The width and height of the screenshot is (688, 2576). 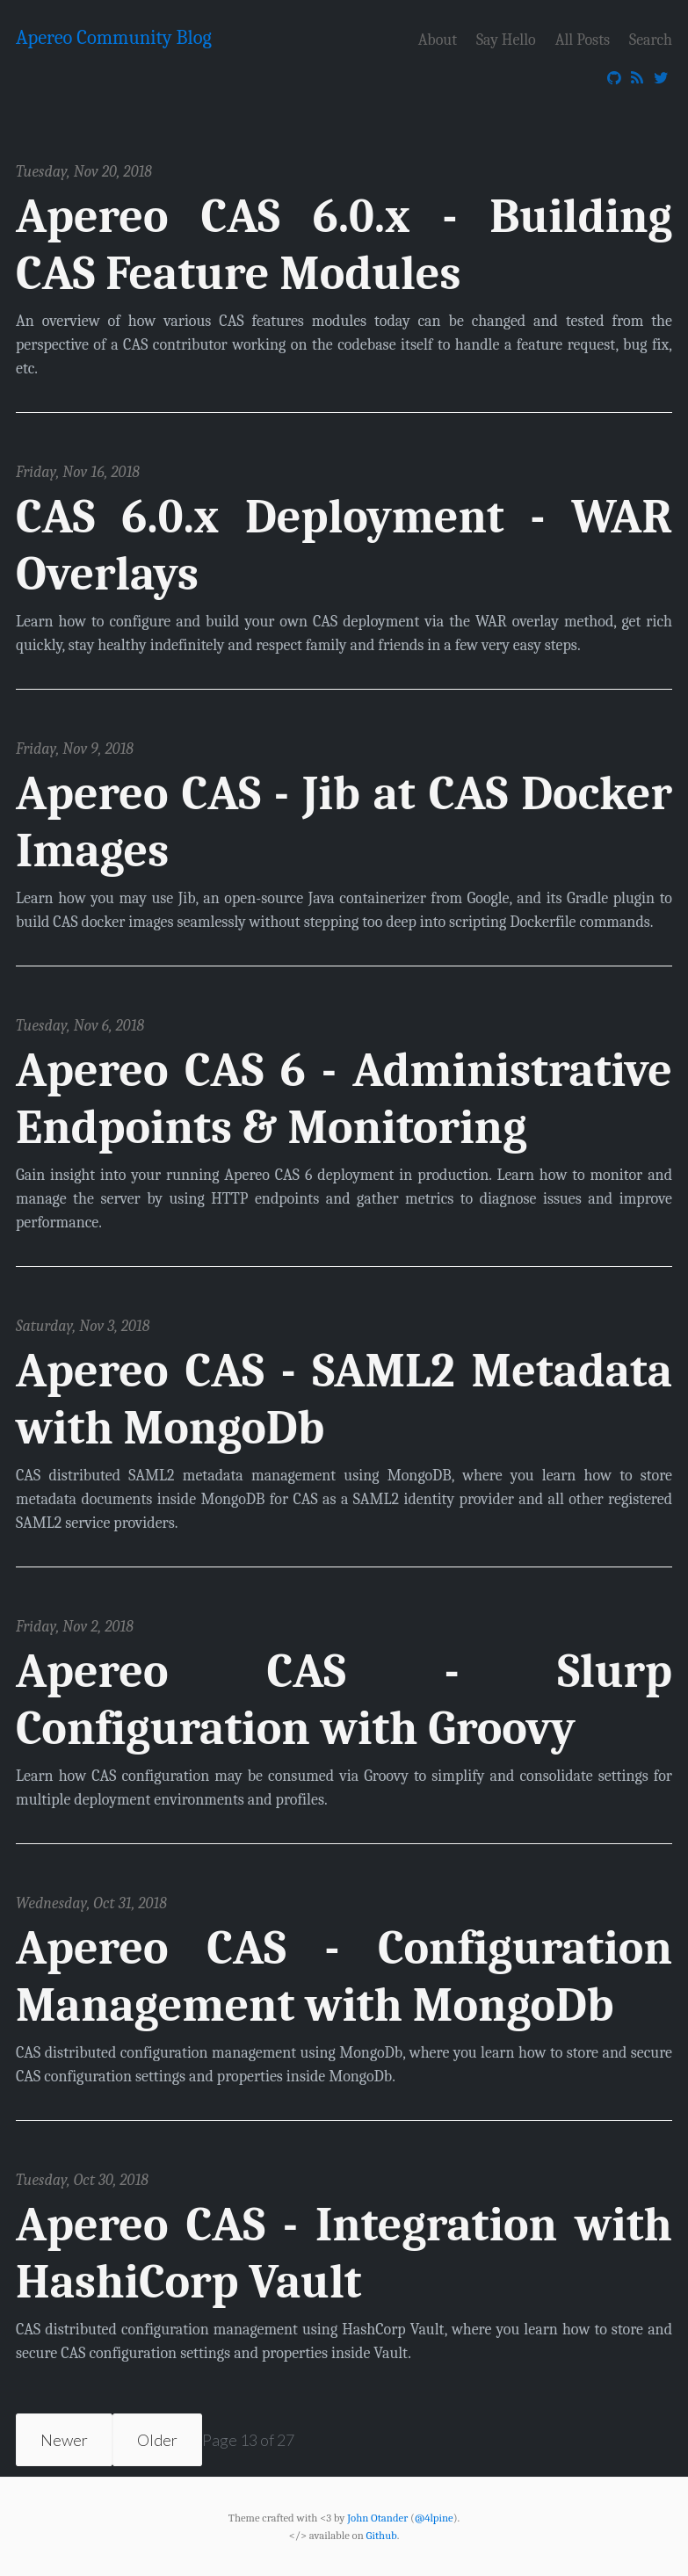 I want to click on @4lpine, so click(x=434, y=2517).